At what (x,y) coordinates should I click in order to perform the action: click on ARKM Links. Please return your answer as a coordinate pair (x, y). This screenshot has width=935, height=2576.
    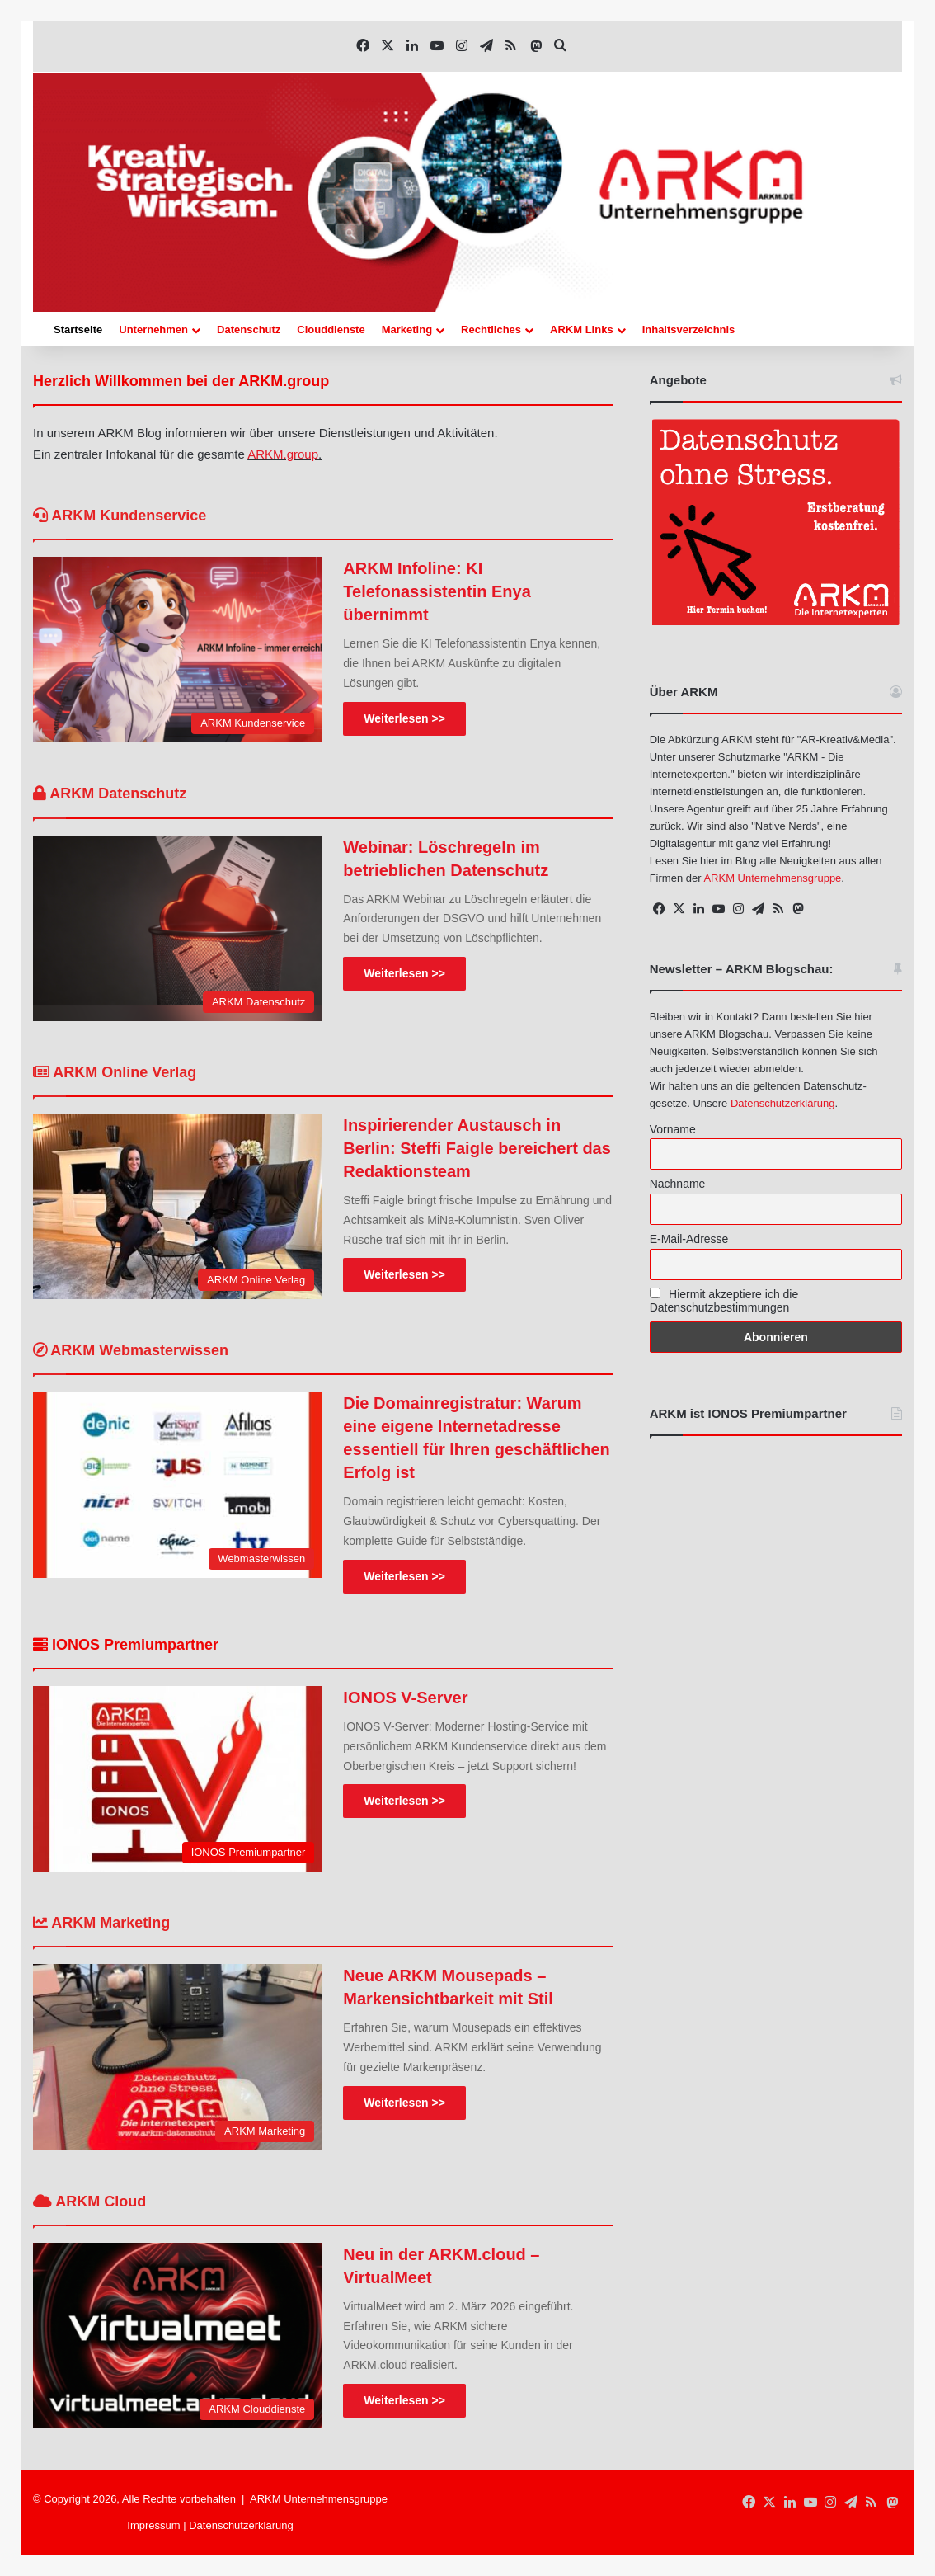
    Looking at the image, I should click on (581, 329).